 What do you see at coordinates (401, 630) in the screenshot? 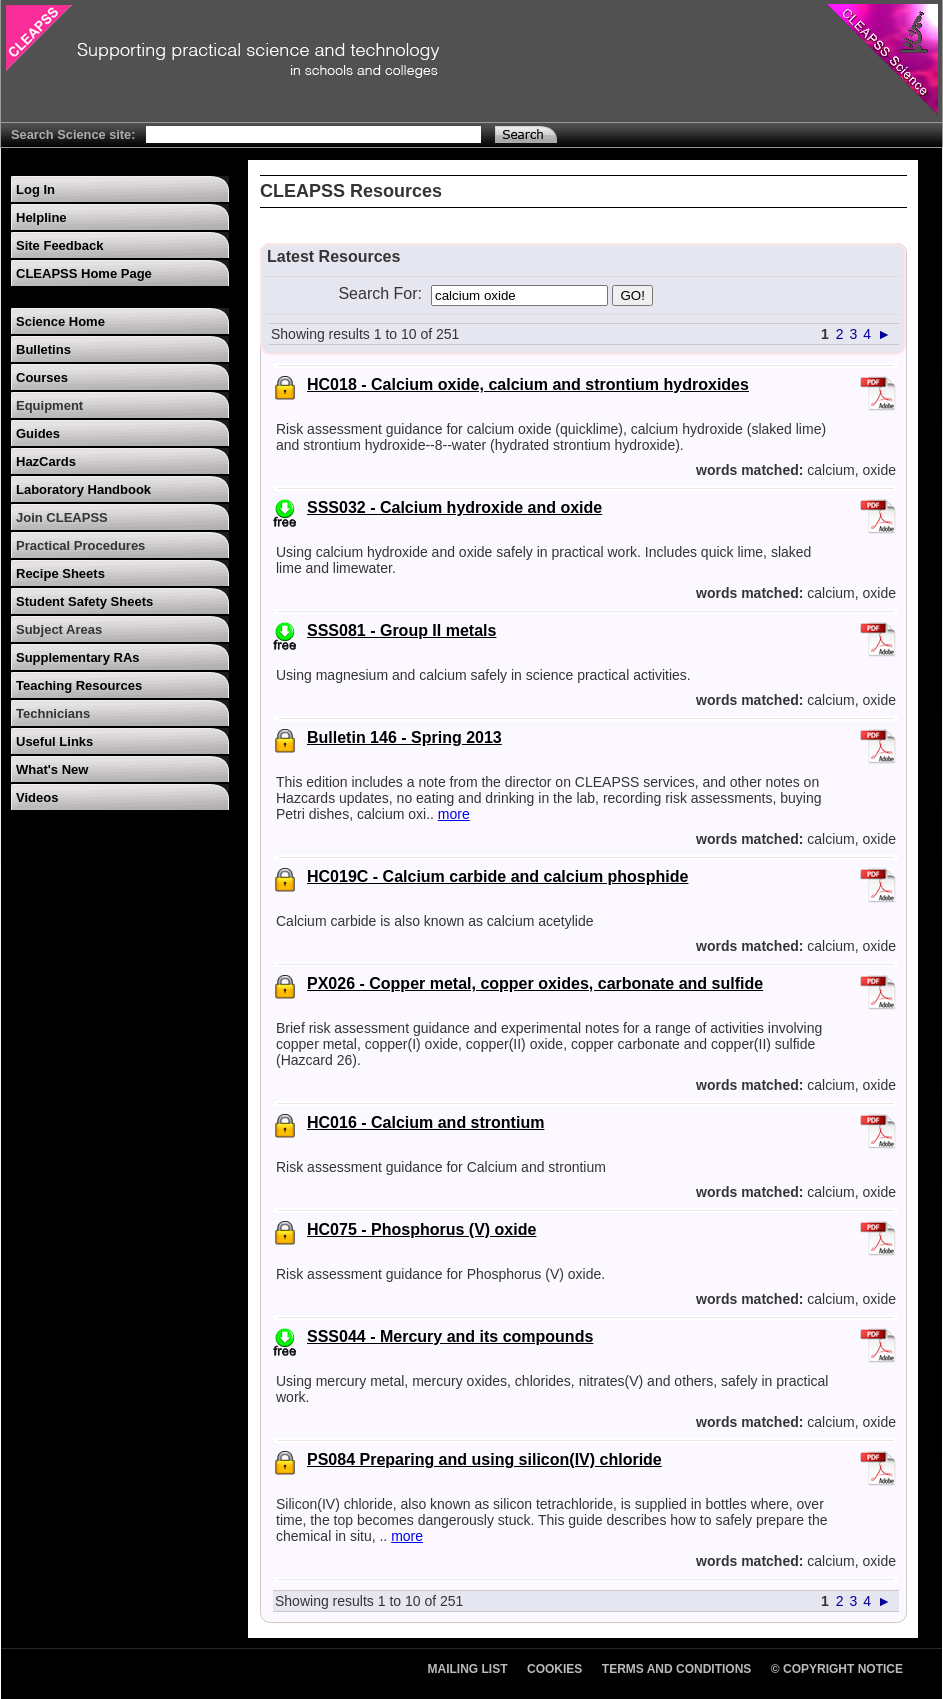
I see `SSS081 - Group II metals` at bounding box center [401, 630].